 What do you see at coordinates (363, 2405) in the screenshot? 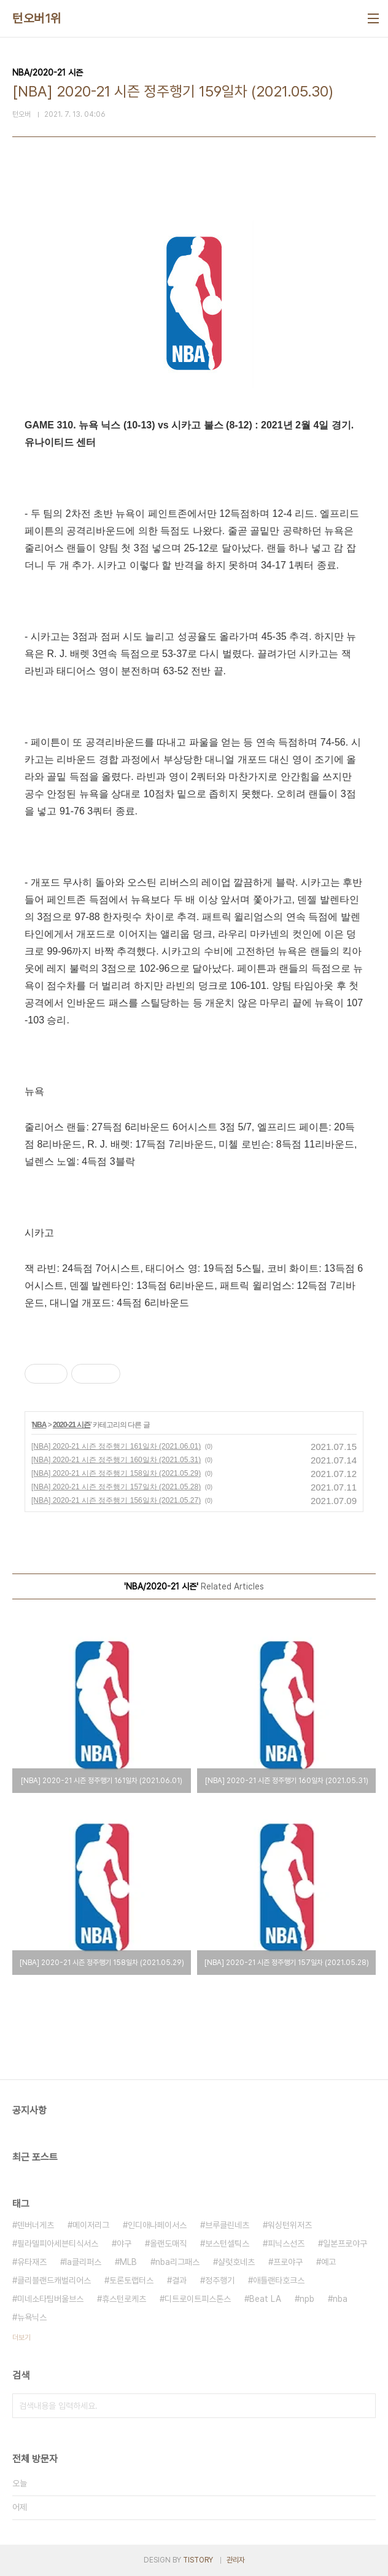
I see `검색` at bounding box center [363, 2405].